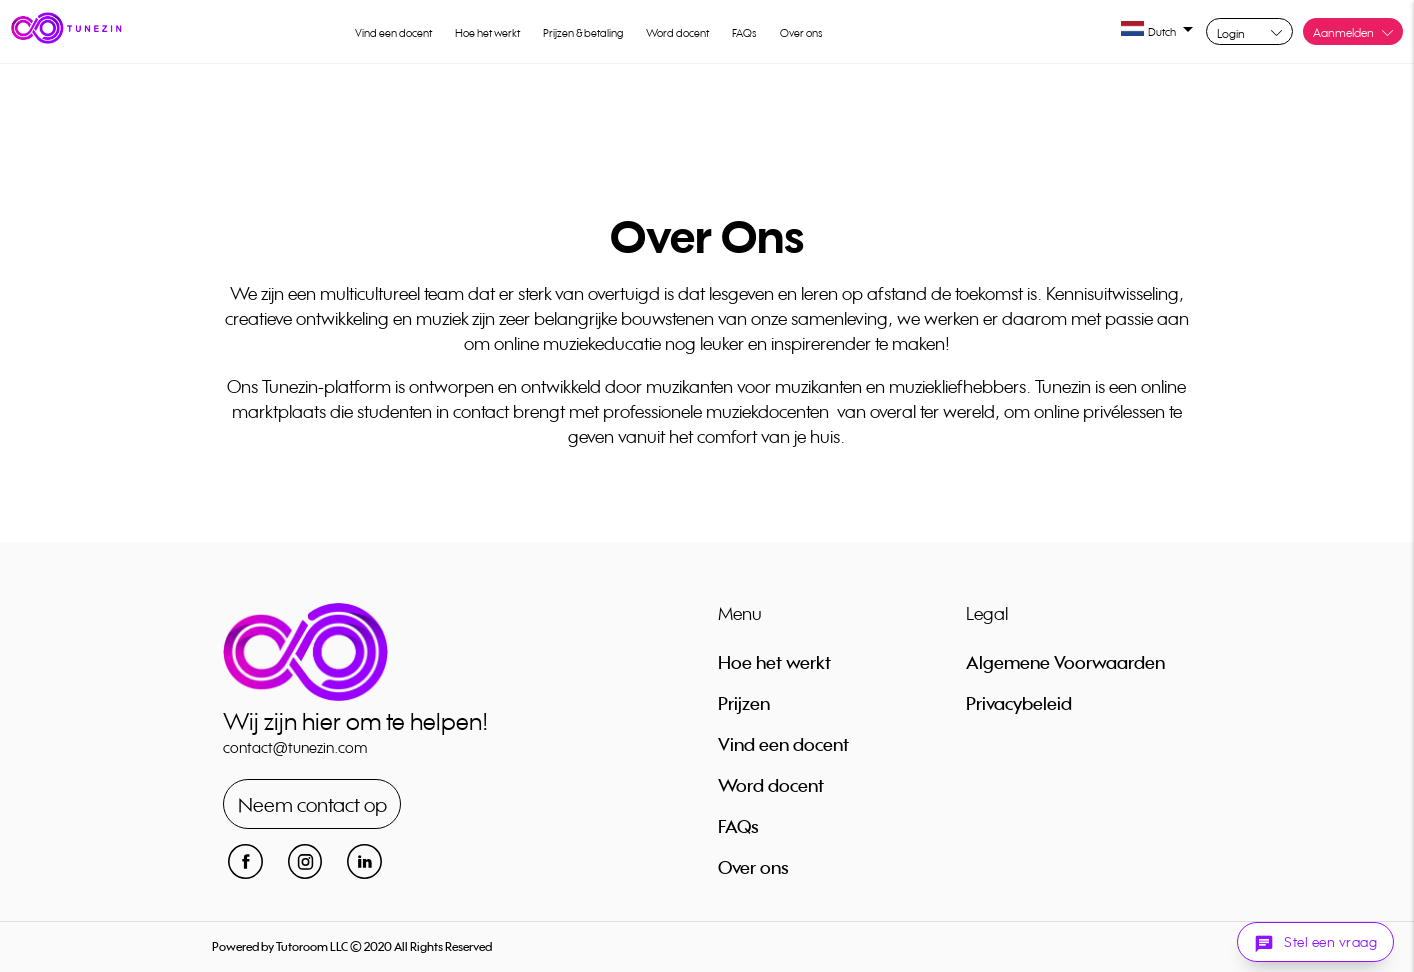 The width and height of the screenshot is (1414, 972). Describe the element at coordinates (801, 33) in the screenshot. I see `Over ons` at that location.